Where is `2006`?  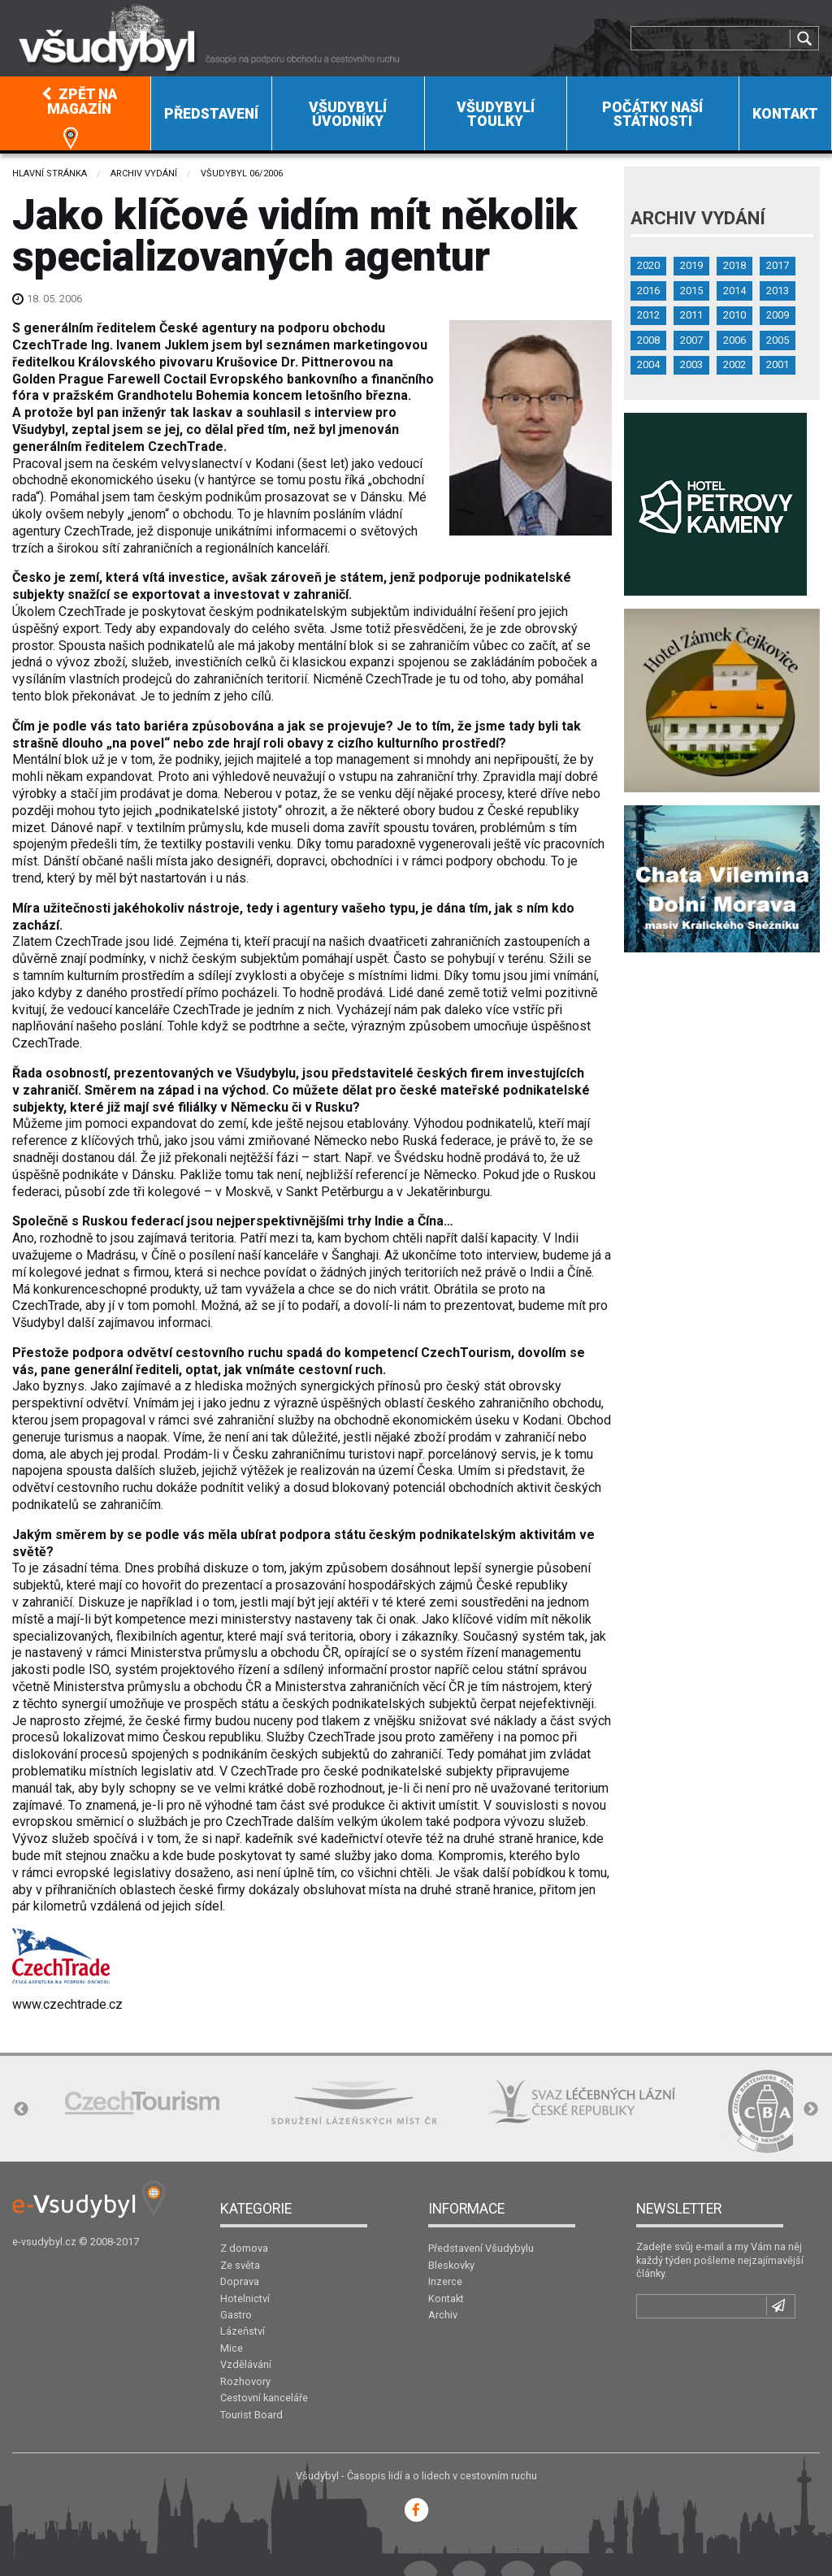
2006 is located at coordinates (734, 340).